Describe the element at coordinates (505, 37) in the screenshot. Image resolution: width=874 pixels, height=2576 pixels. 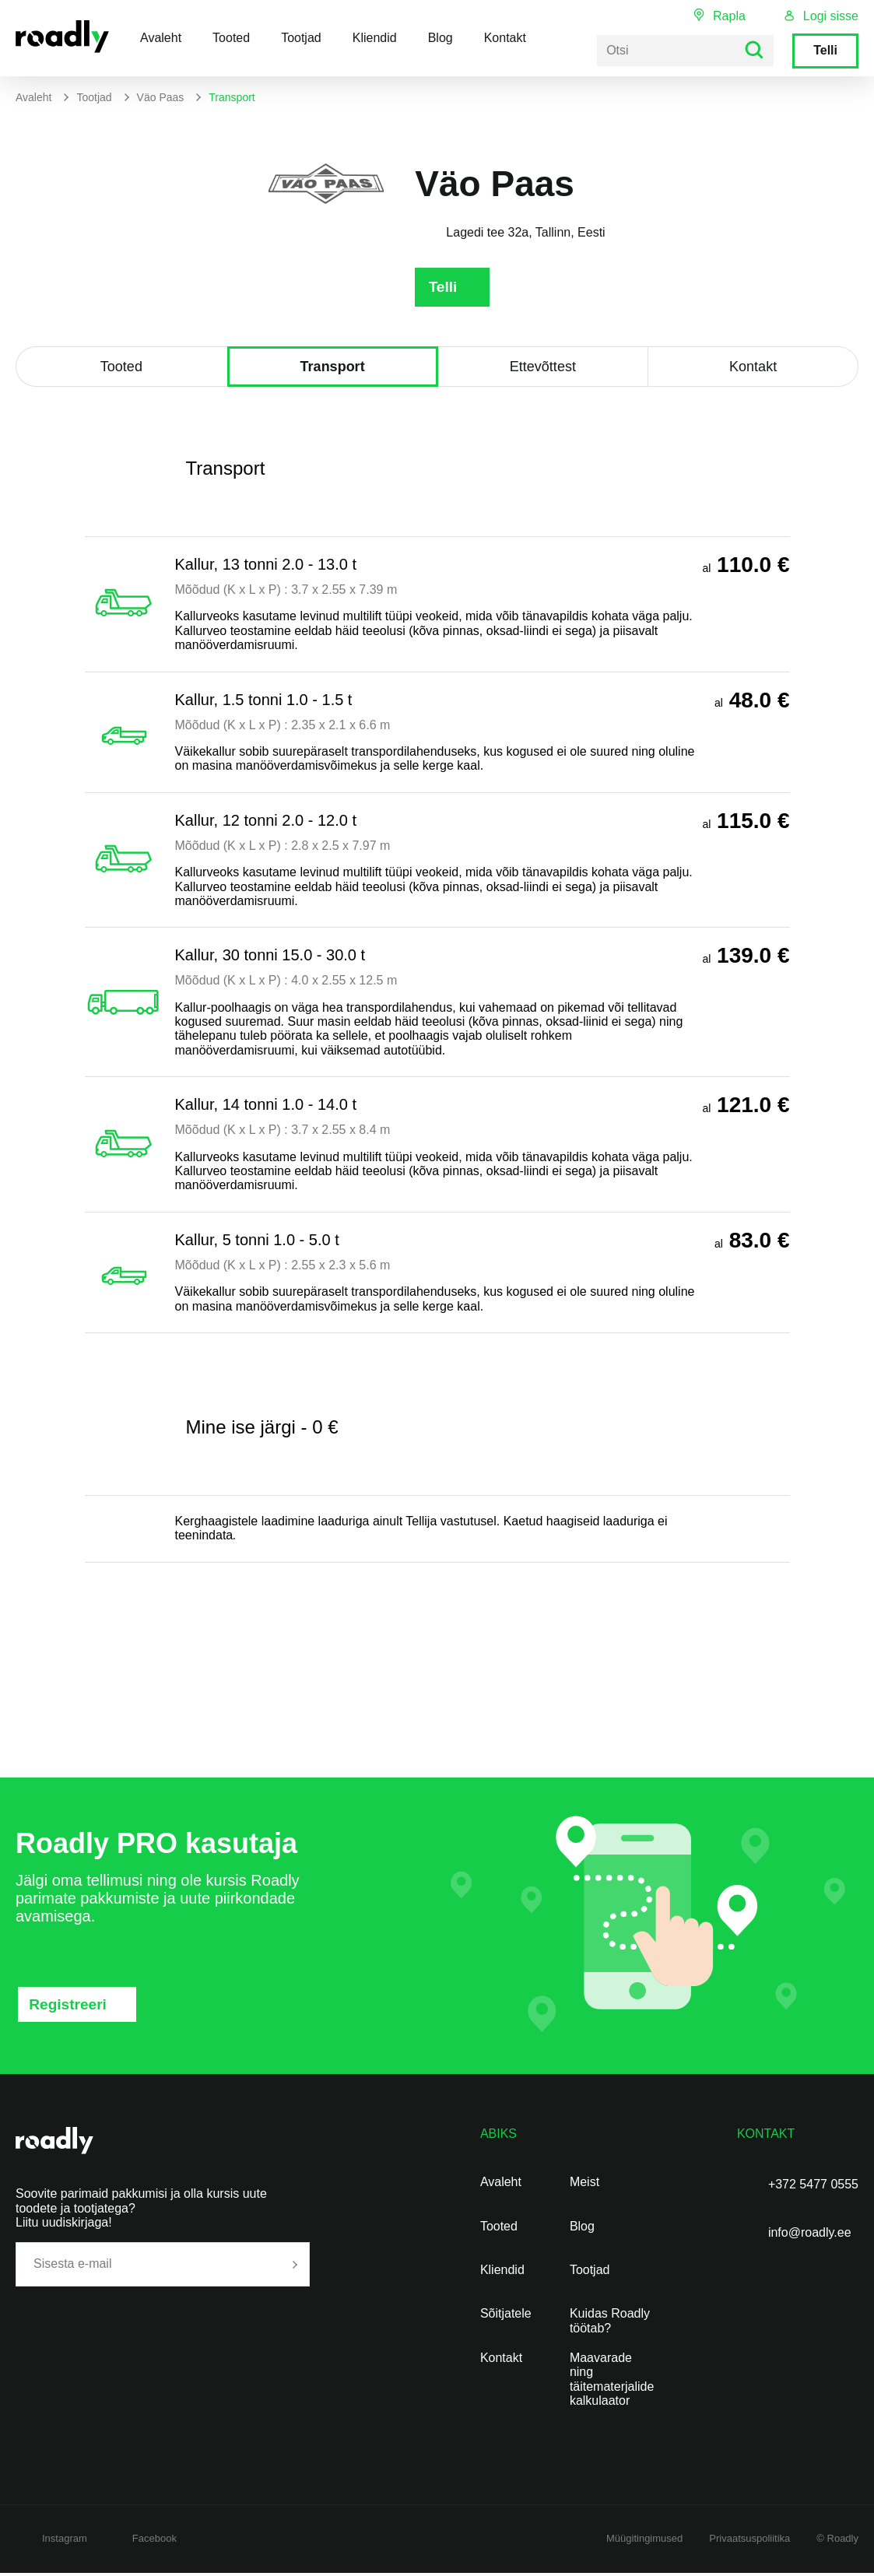
I see `Kontakt` at that location.